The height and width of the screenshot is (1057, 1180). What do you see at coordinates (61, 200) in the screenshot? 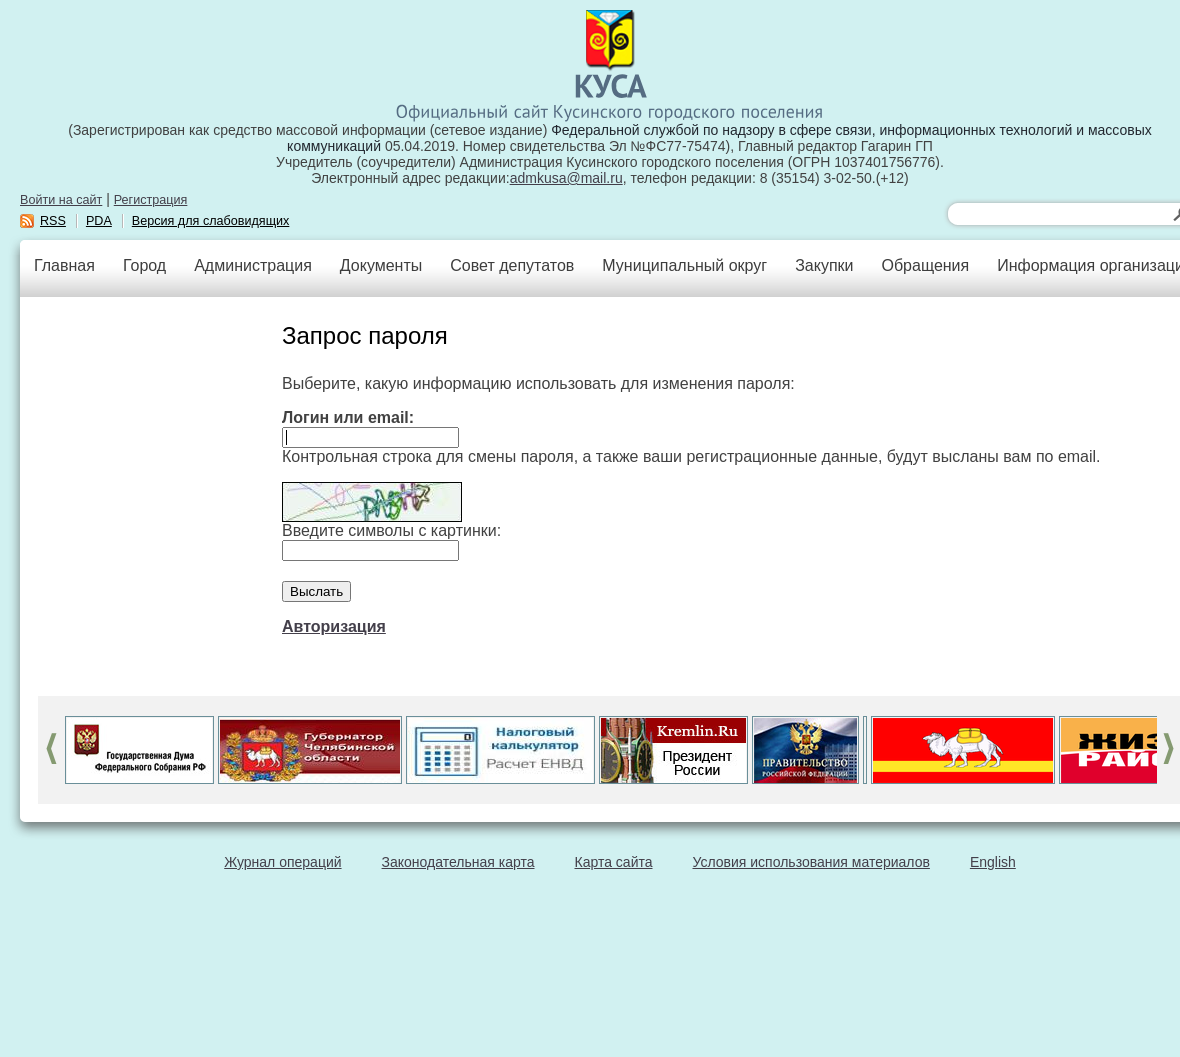
I see `Войти на сайт` at bounding box center [61, 200].